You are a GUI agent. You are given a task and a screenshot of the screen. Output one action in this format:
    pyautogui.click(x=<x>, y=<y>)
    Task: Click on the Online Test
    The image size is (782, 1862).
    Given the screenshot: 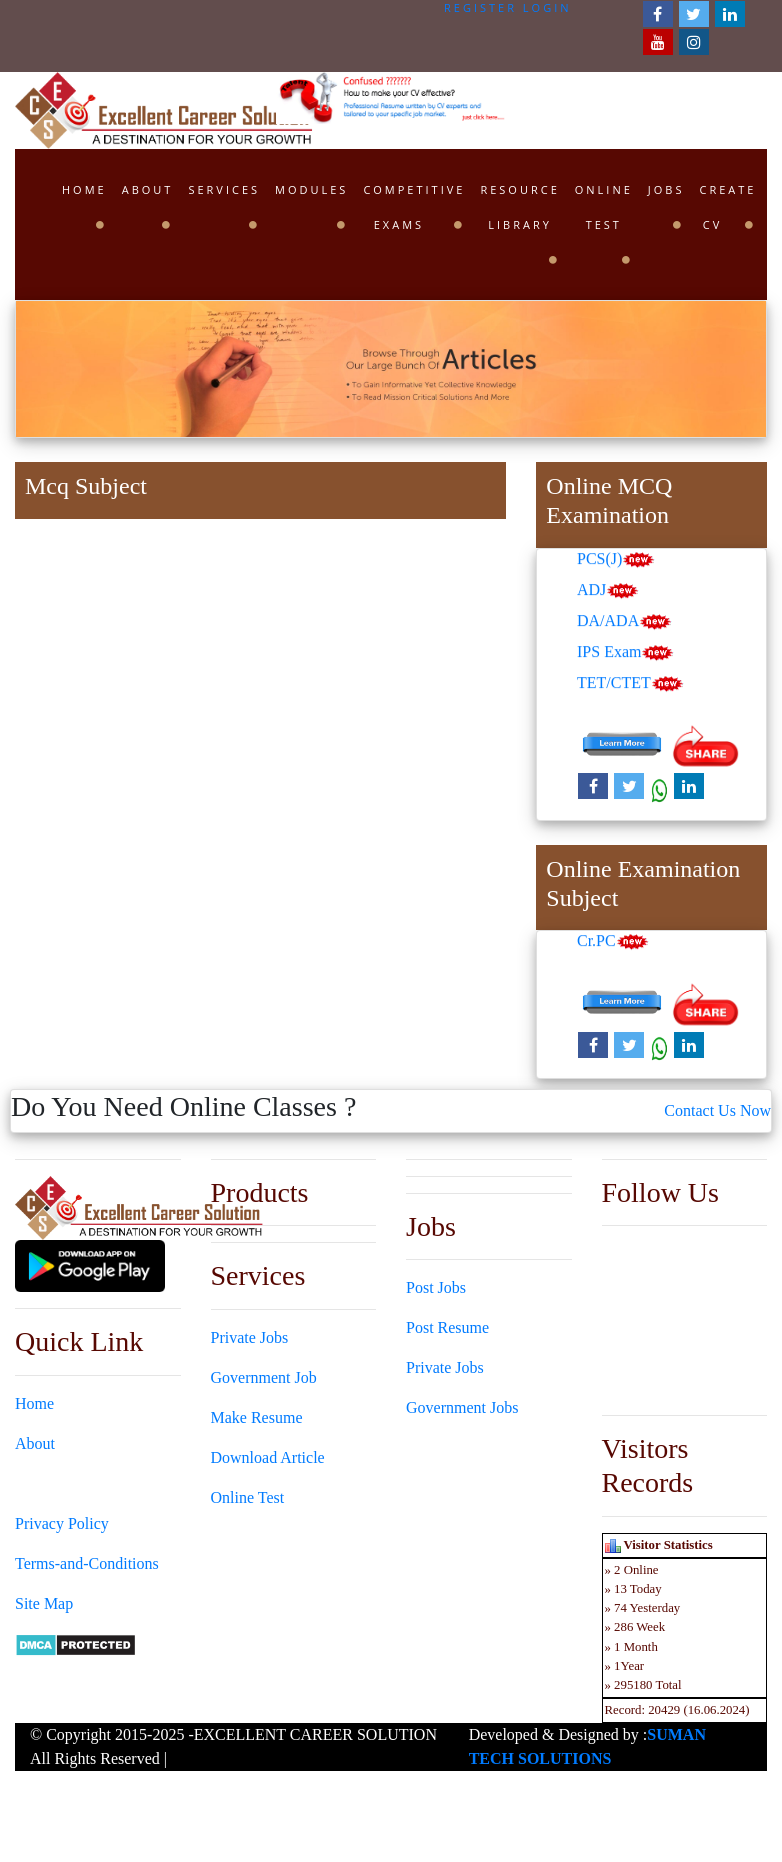 What is the action you would take?
    pyautogui.click(x=604, y=207)
    